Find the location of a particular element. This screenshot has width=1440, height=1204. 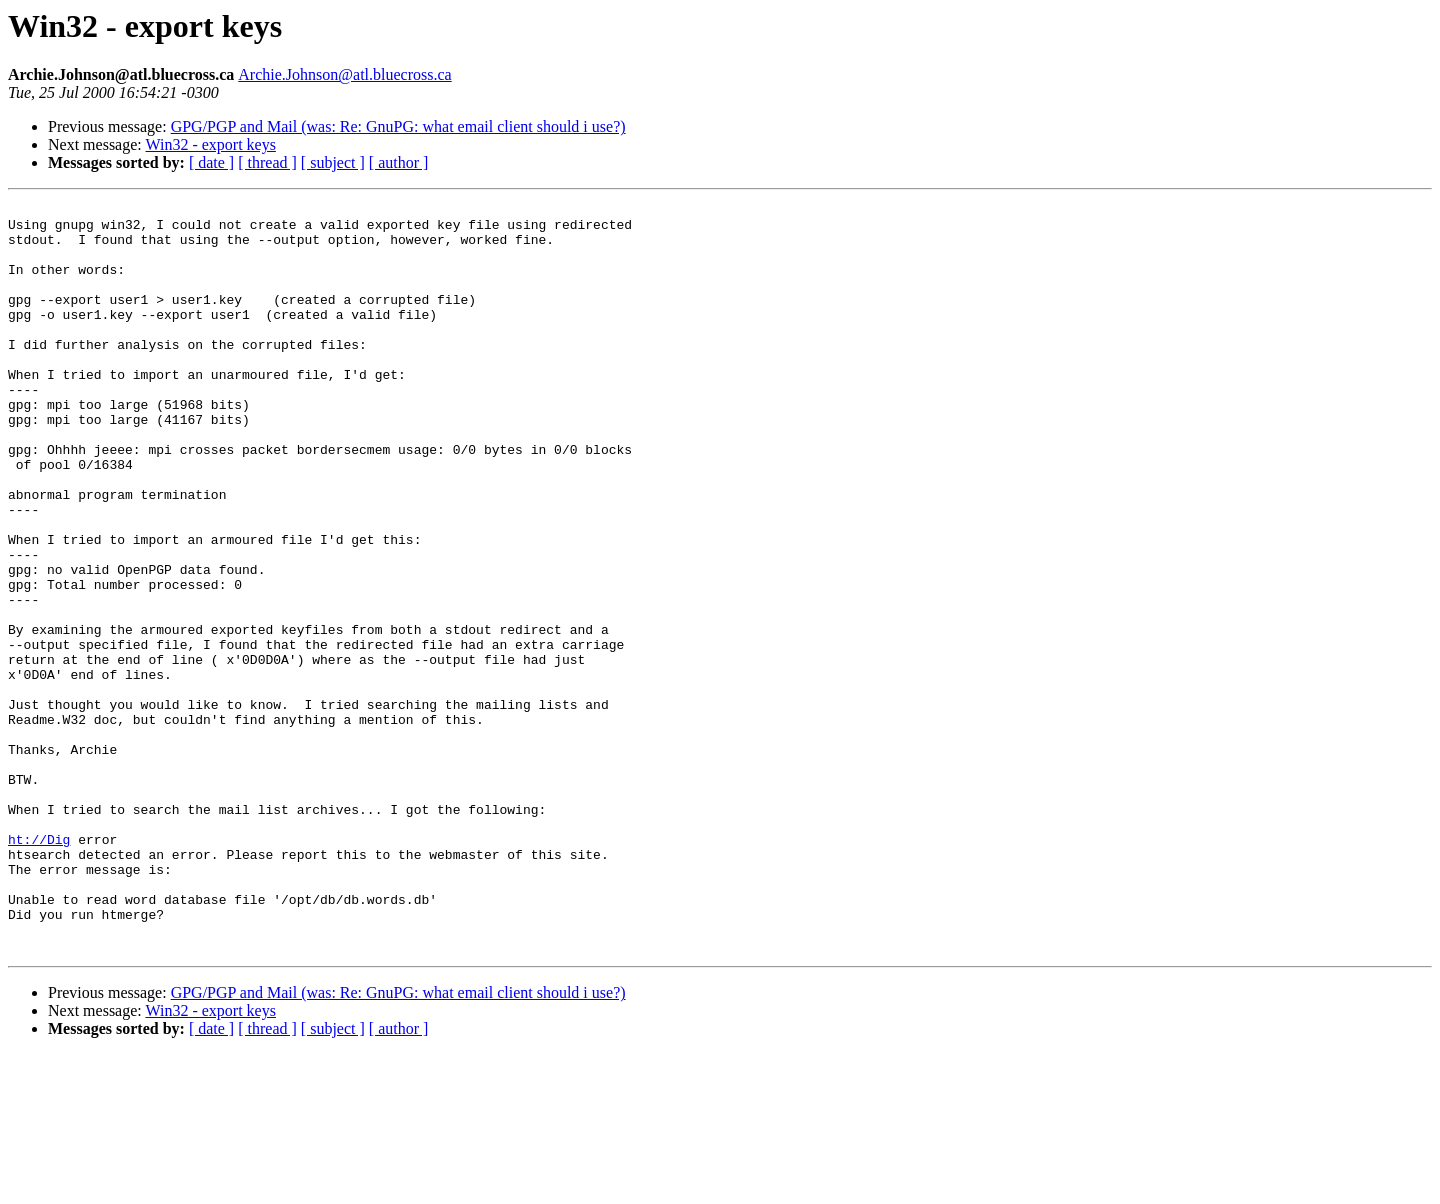

GPG/PGP and Mail (was: Re: GnuPG: what email client should i use?) is located at coordinates (398, 126).